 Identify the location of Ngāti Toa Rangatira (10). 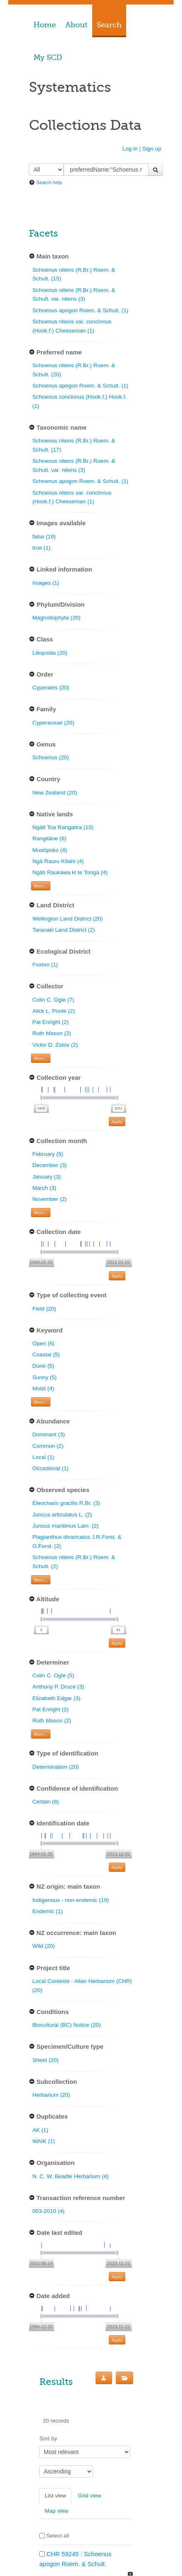
(62, 827).